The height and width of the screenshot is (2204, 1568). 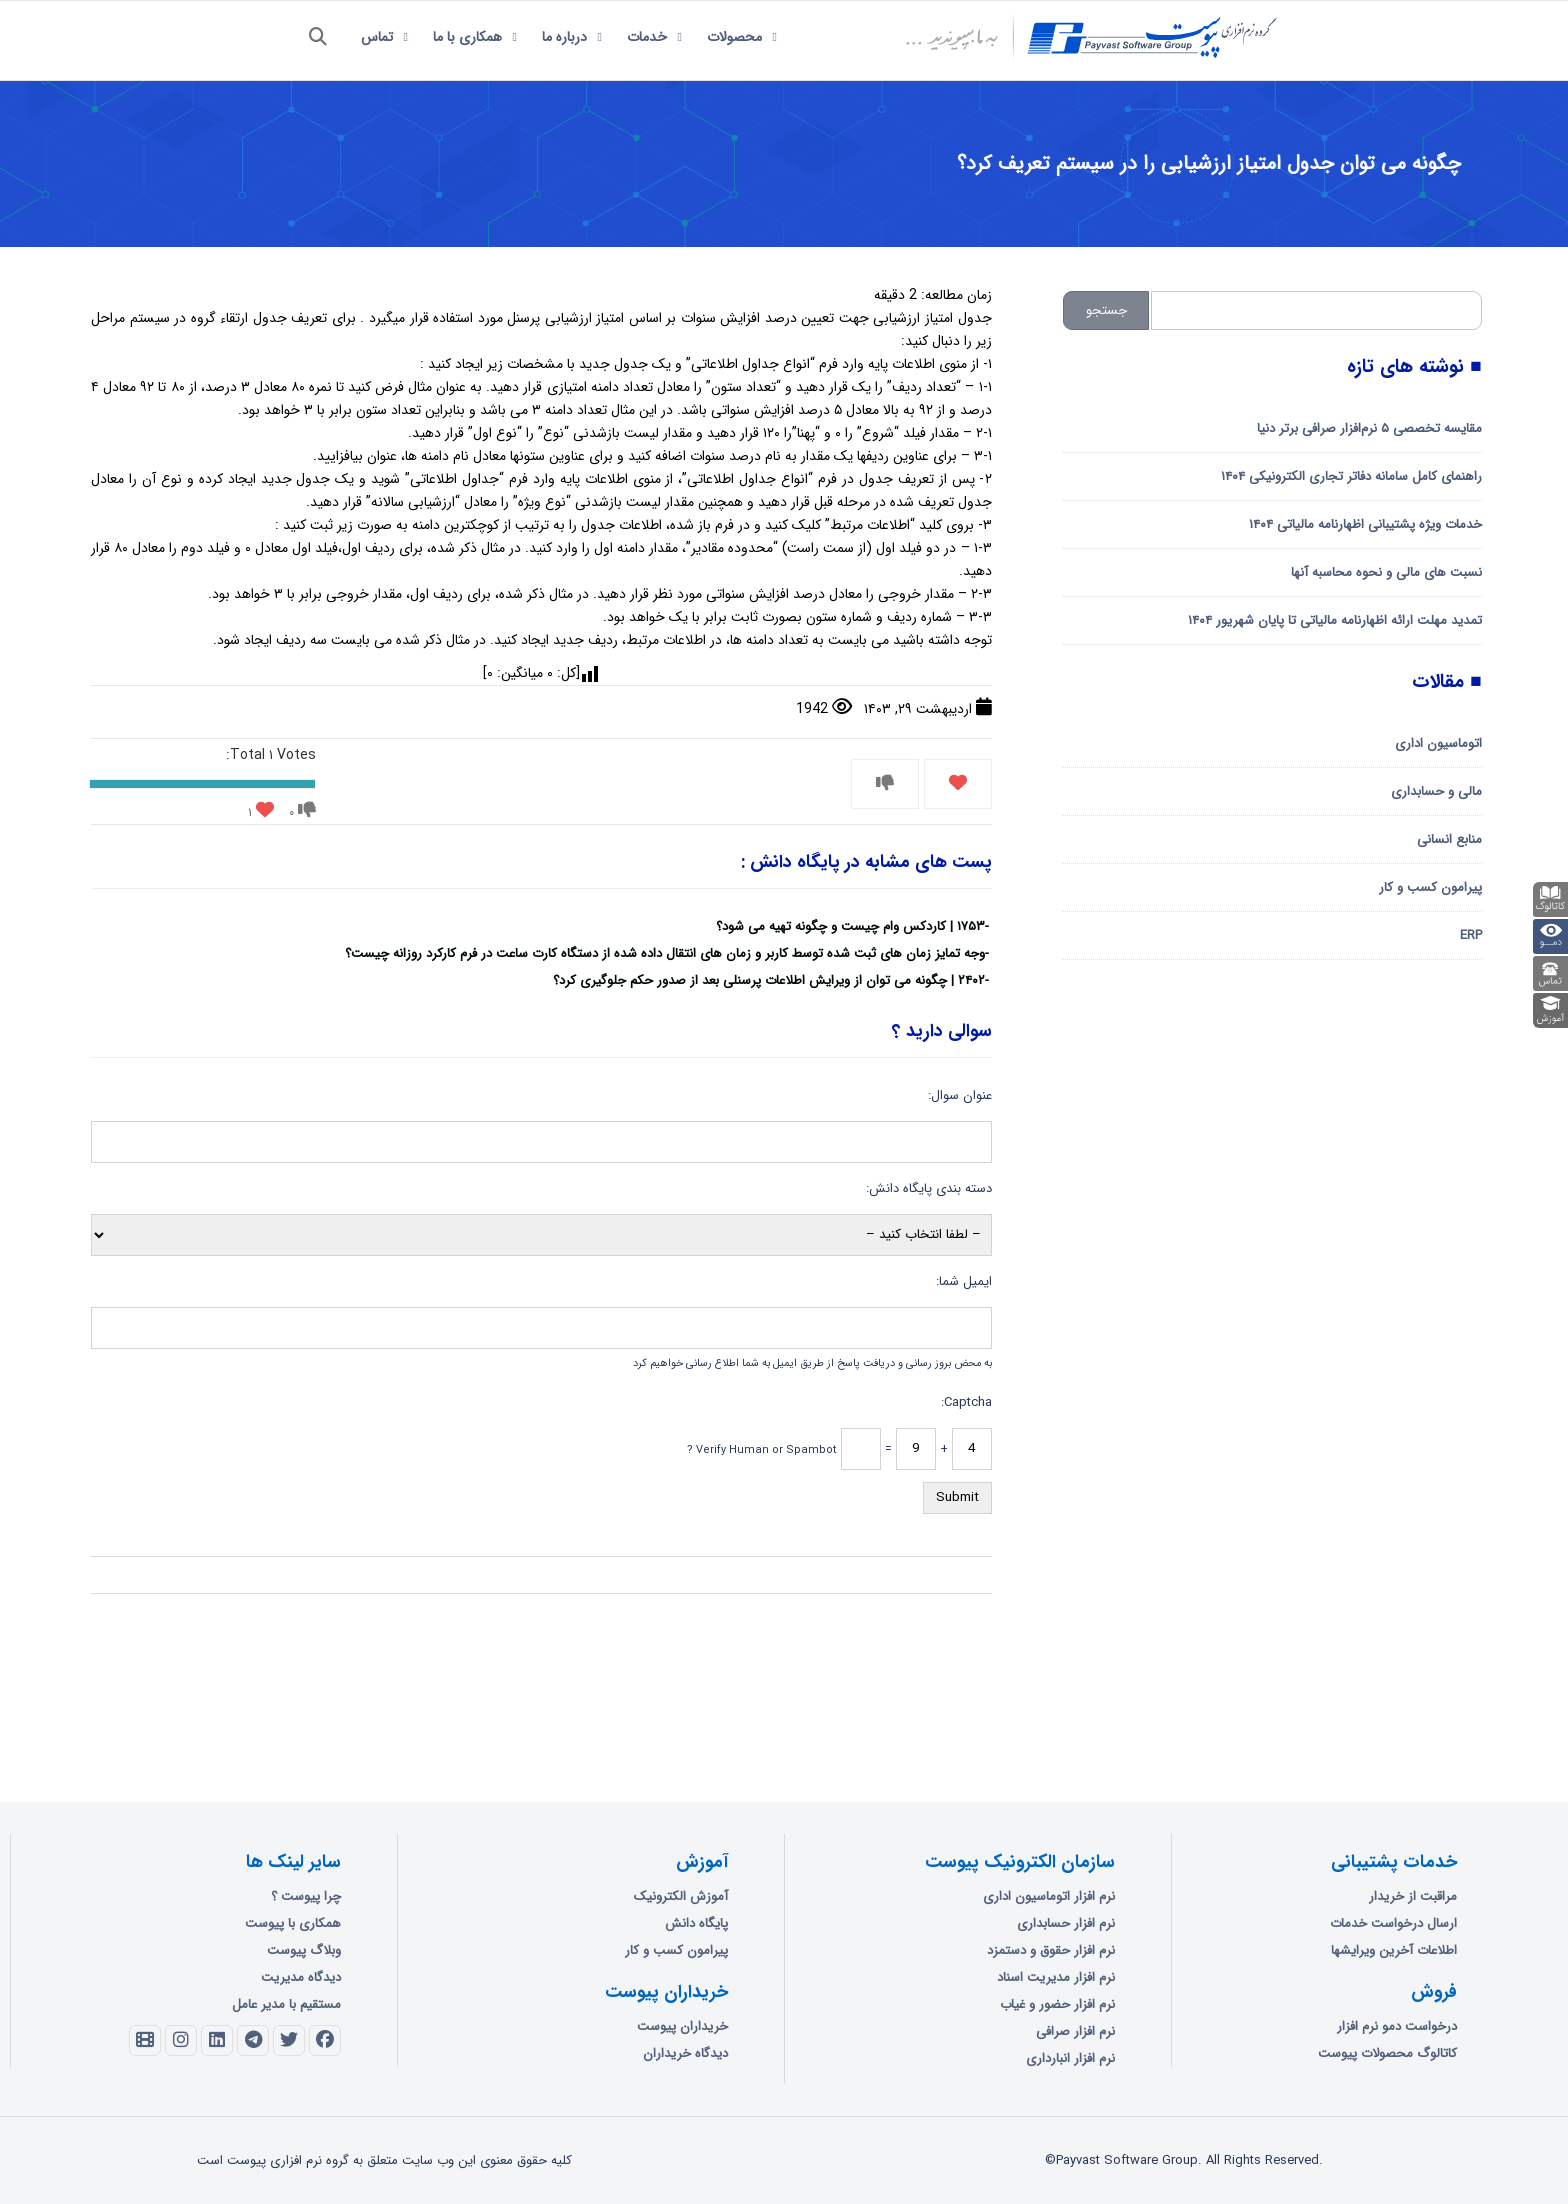 I want to click on نرم افزار حقوق و دستمزد, so click(x=1051, y=1950).